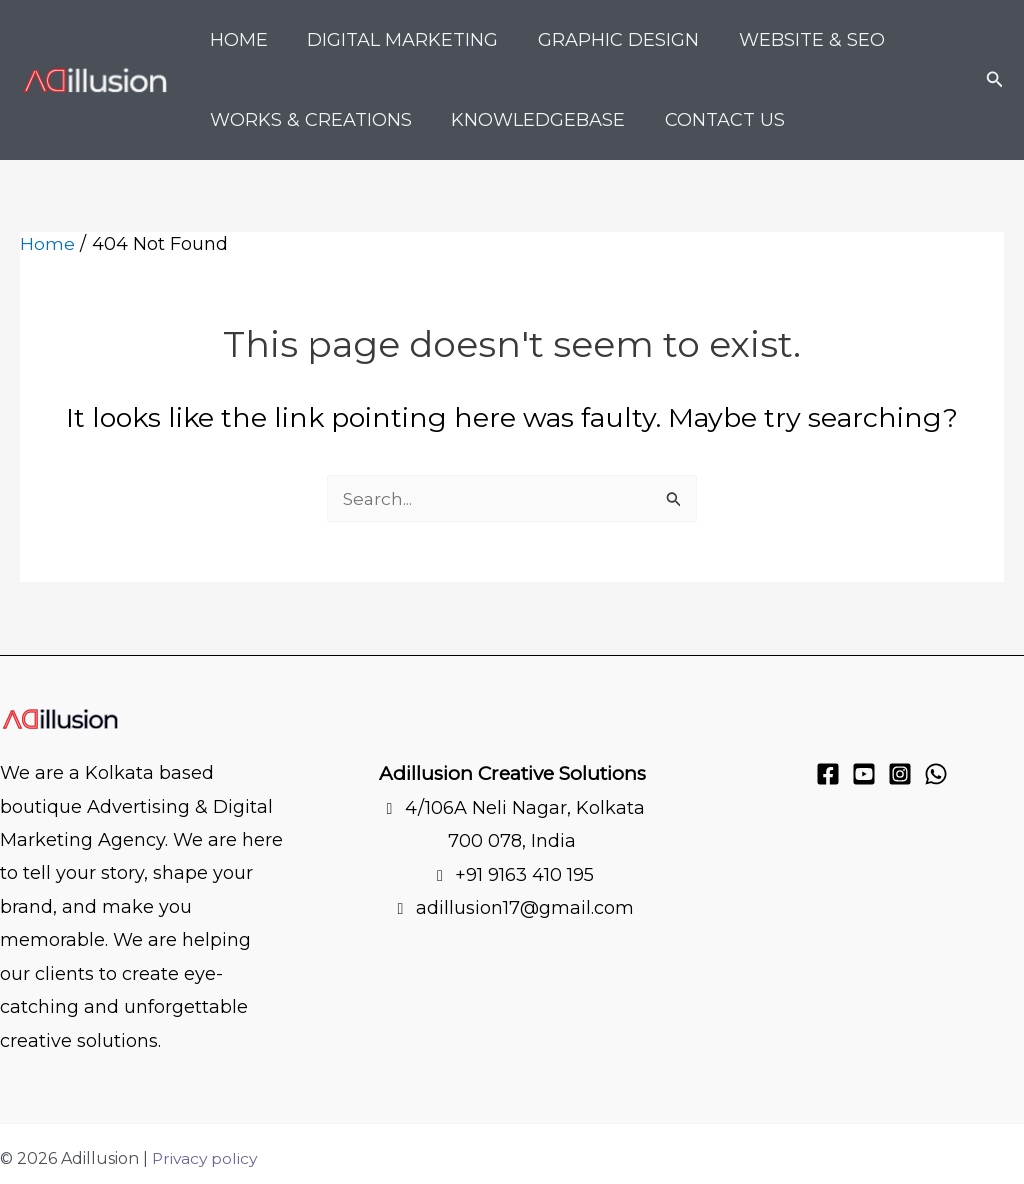 This screenshot has width=1024, height=1184. Describe the element at coordinates (716, 120) in the screenshot. I see `Contact Us` at that location.